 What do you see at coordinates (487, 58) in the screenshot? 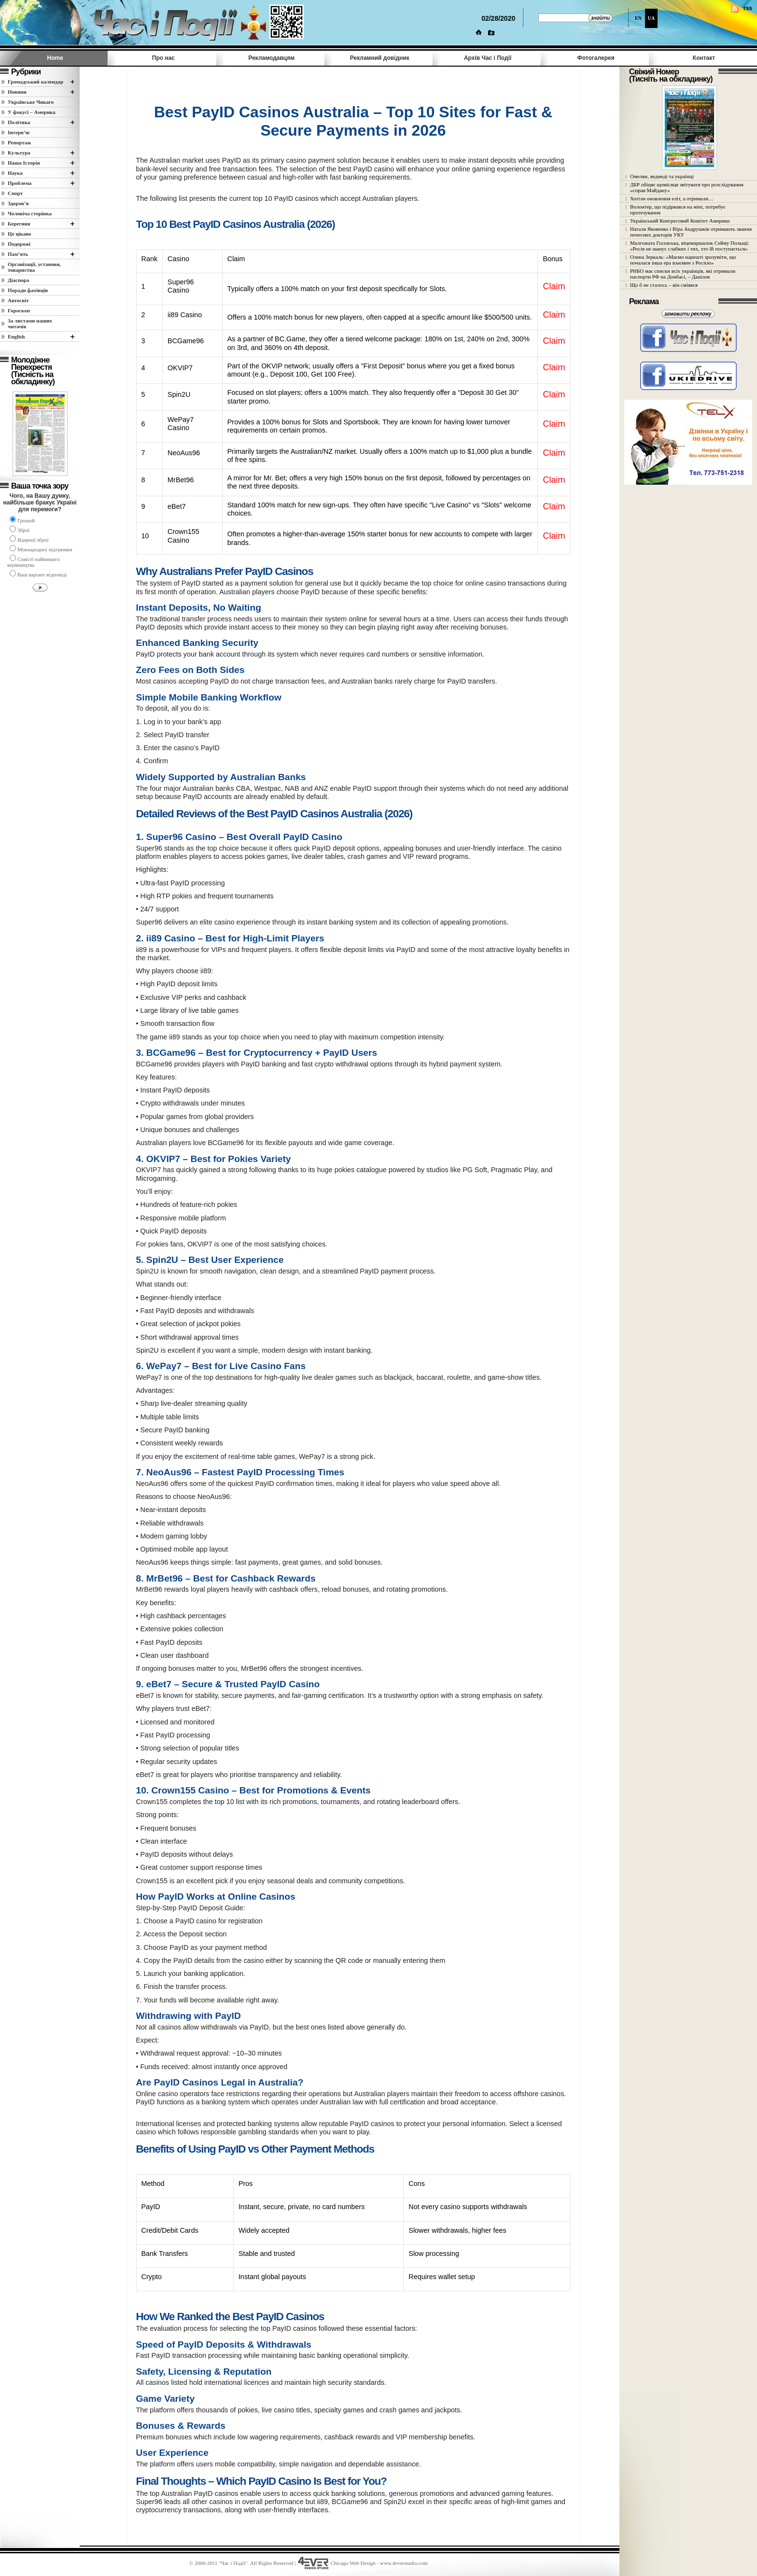
I see `Архів Час i Події` at bounding box center [487, 58].